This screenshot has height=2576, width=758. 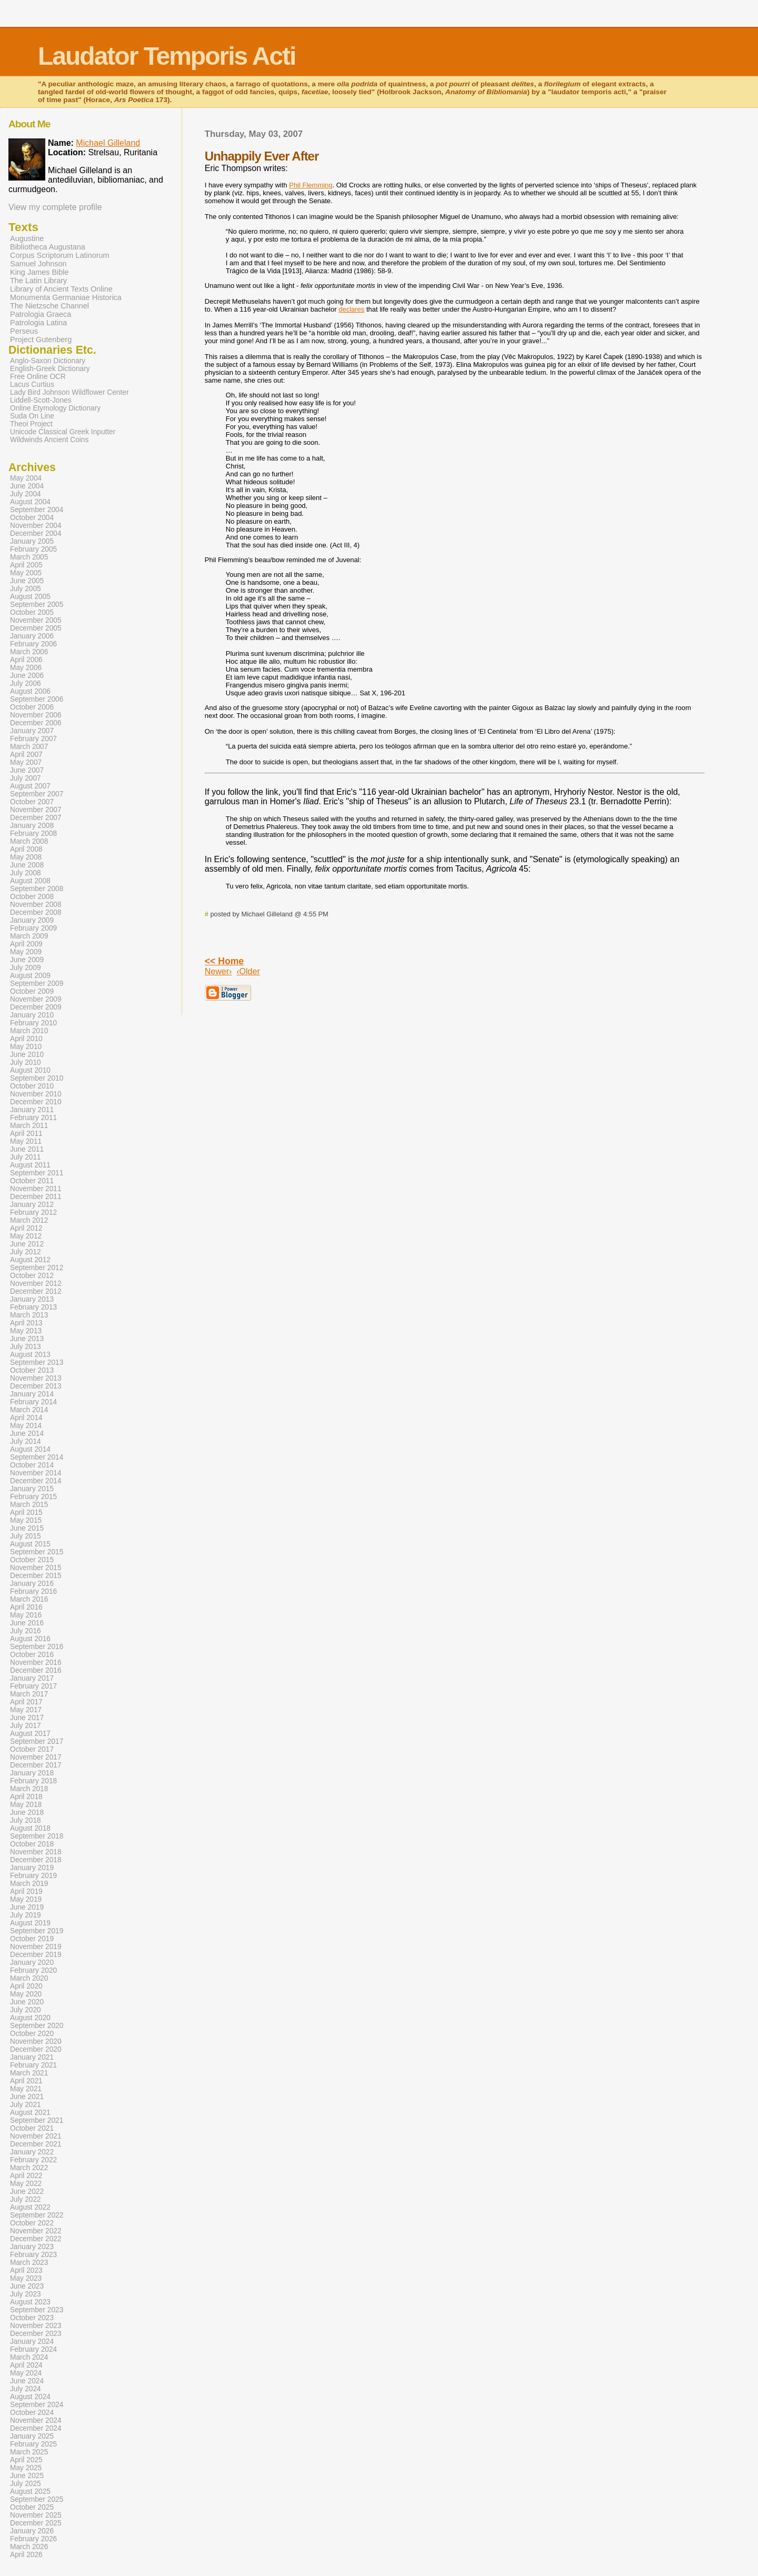 What do you see at coordinates (36, 1552) in the screenshot?
I see `September 2015` at bounding box center [36, 1552].